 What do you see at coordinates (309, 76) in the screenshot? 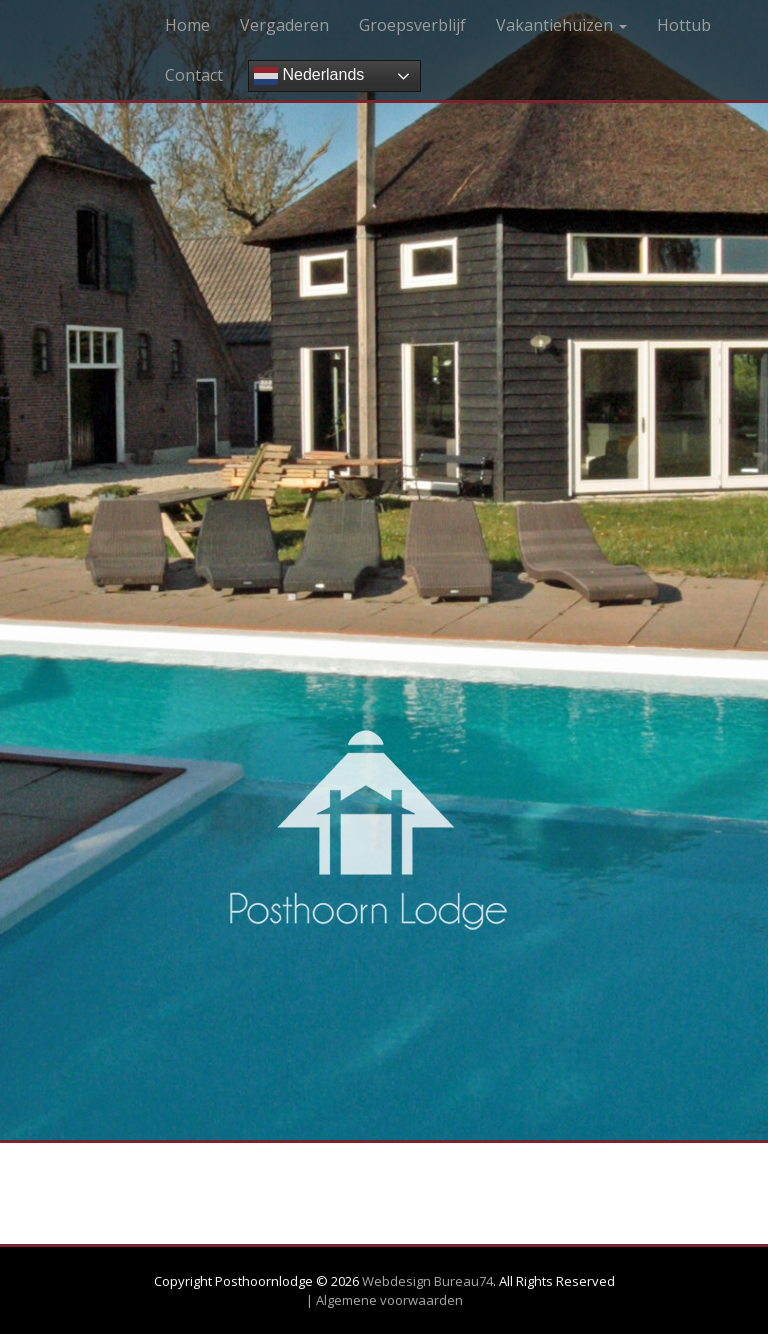
I see `Nederlands` at bounding box center [309, 76].